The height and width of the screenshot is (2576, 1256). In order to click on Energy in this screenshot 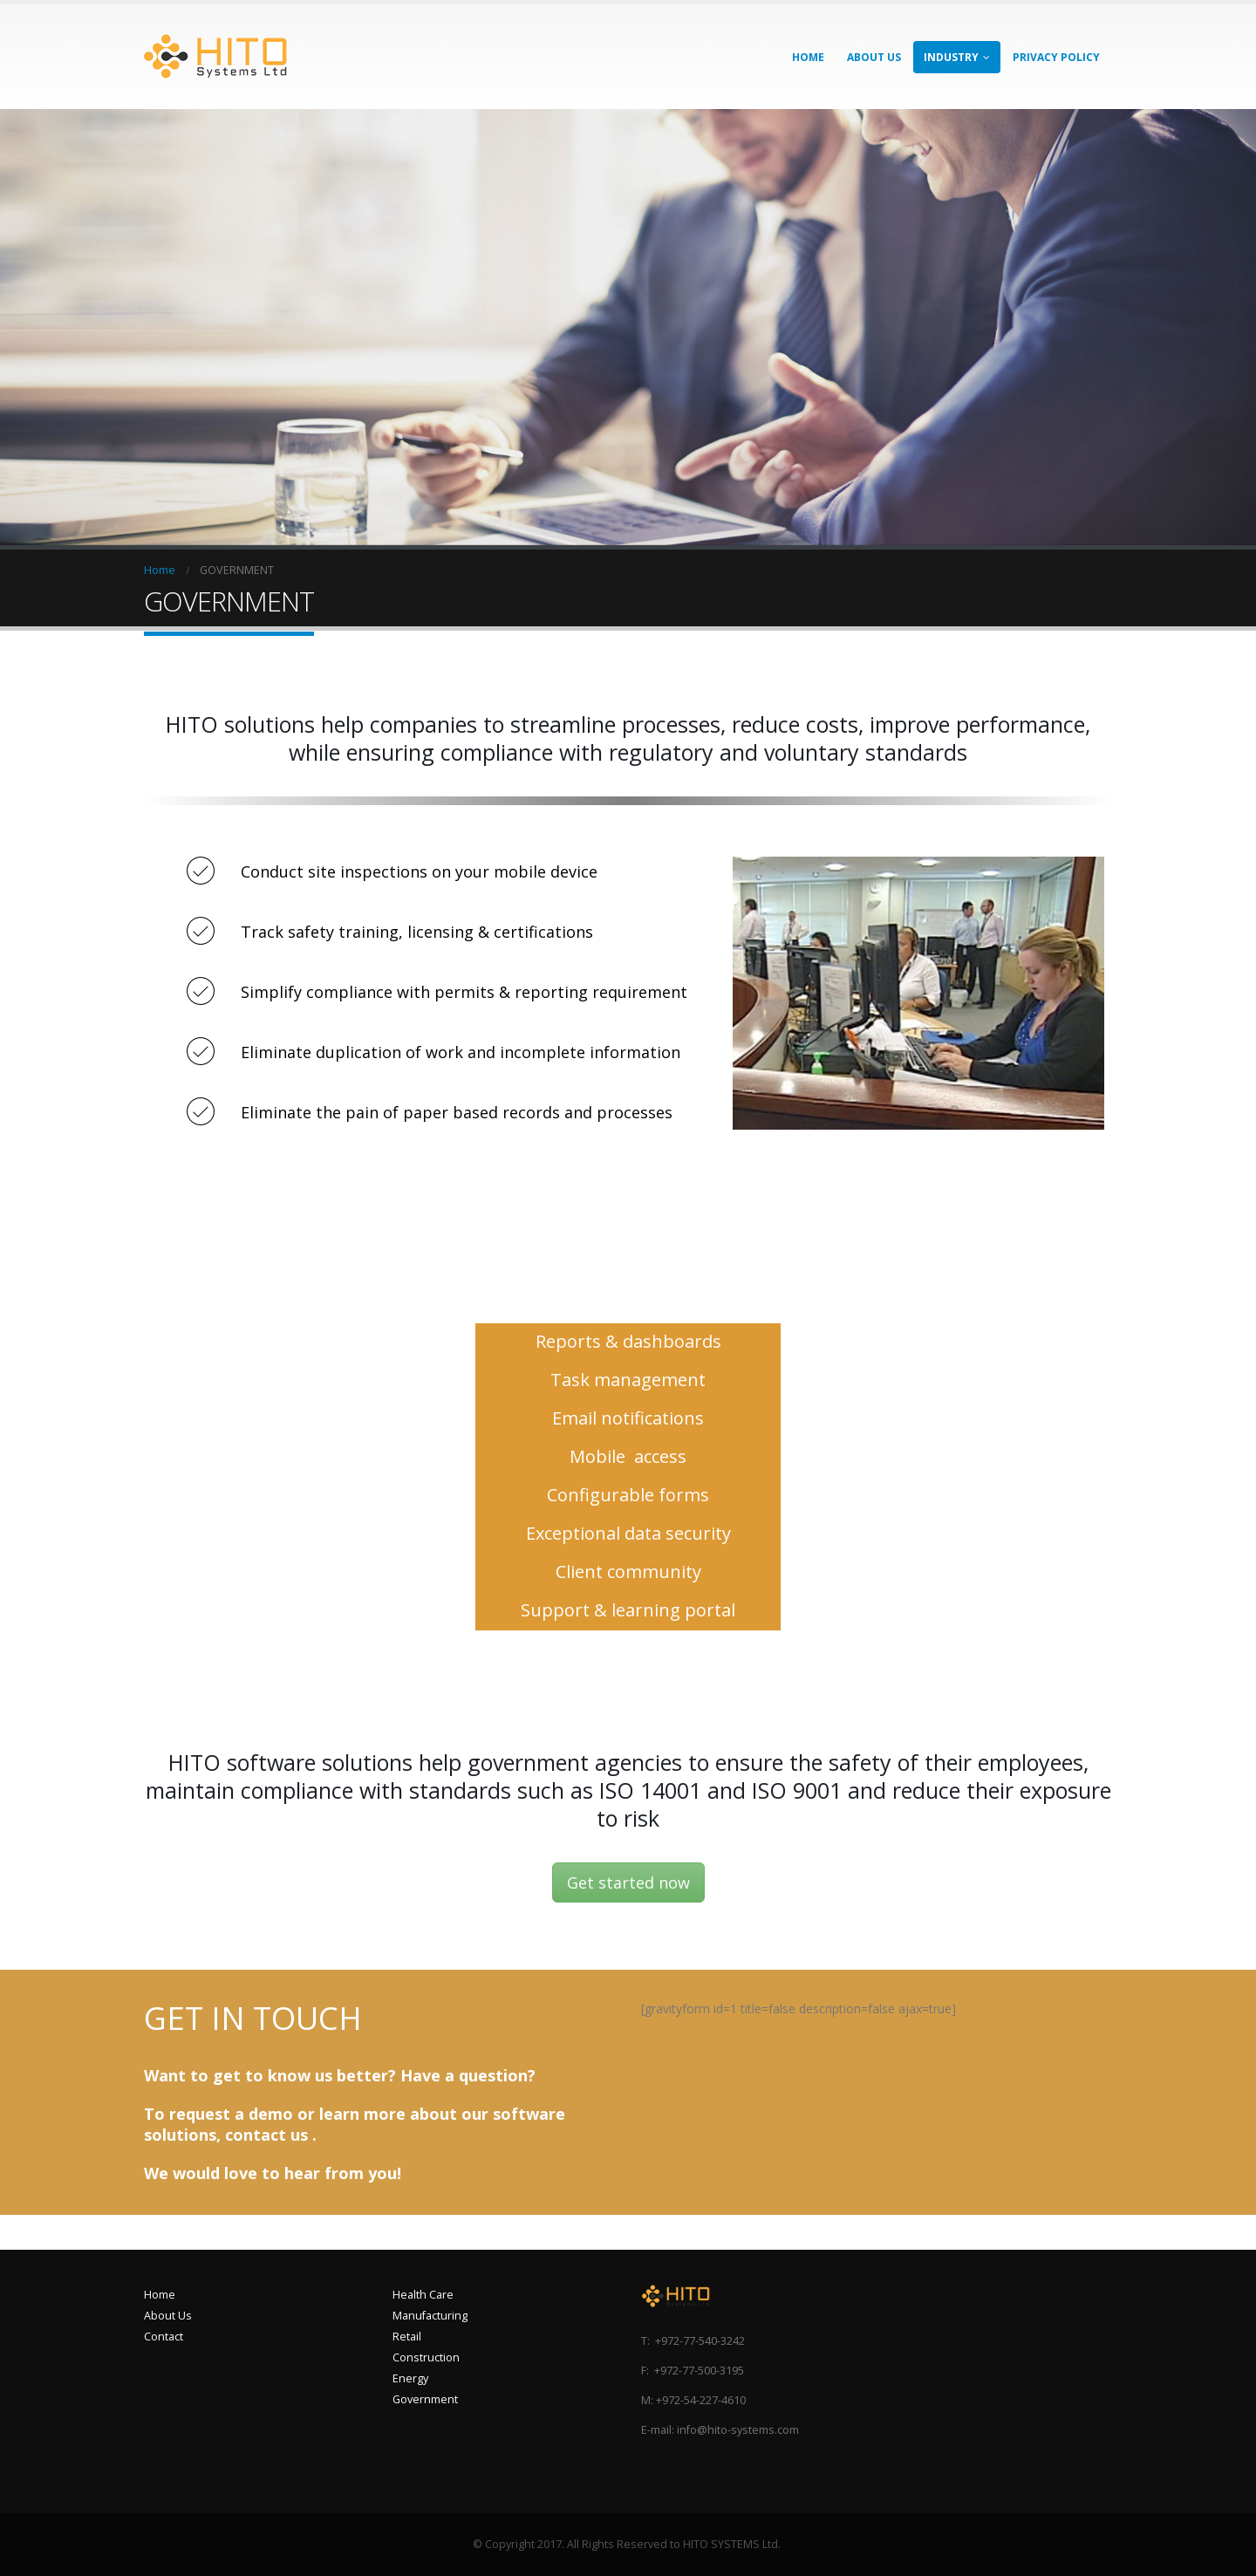, I will do `click(410, 2378)`.